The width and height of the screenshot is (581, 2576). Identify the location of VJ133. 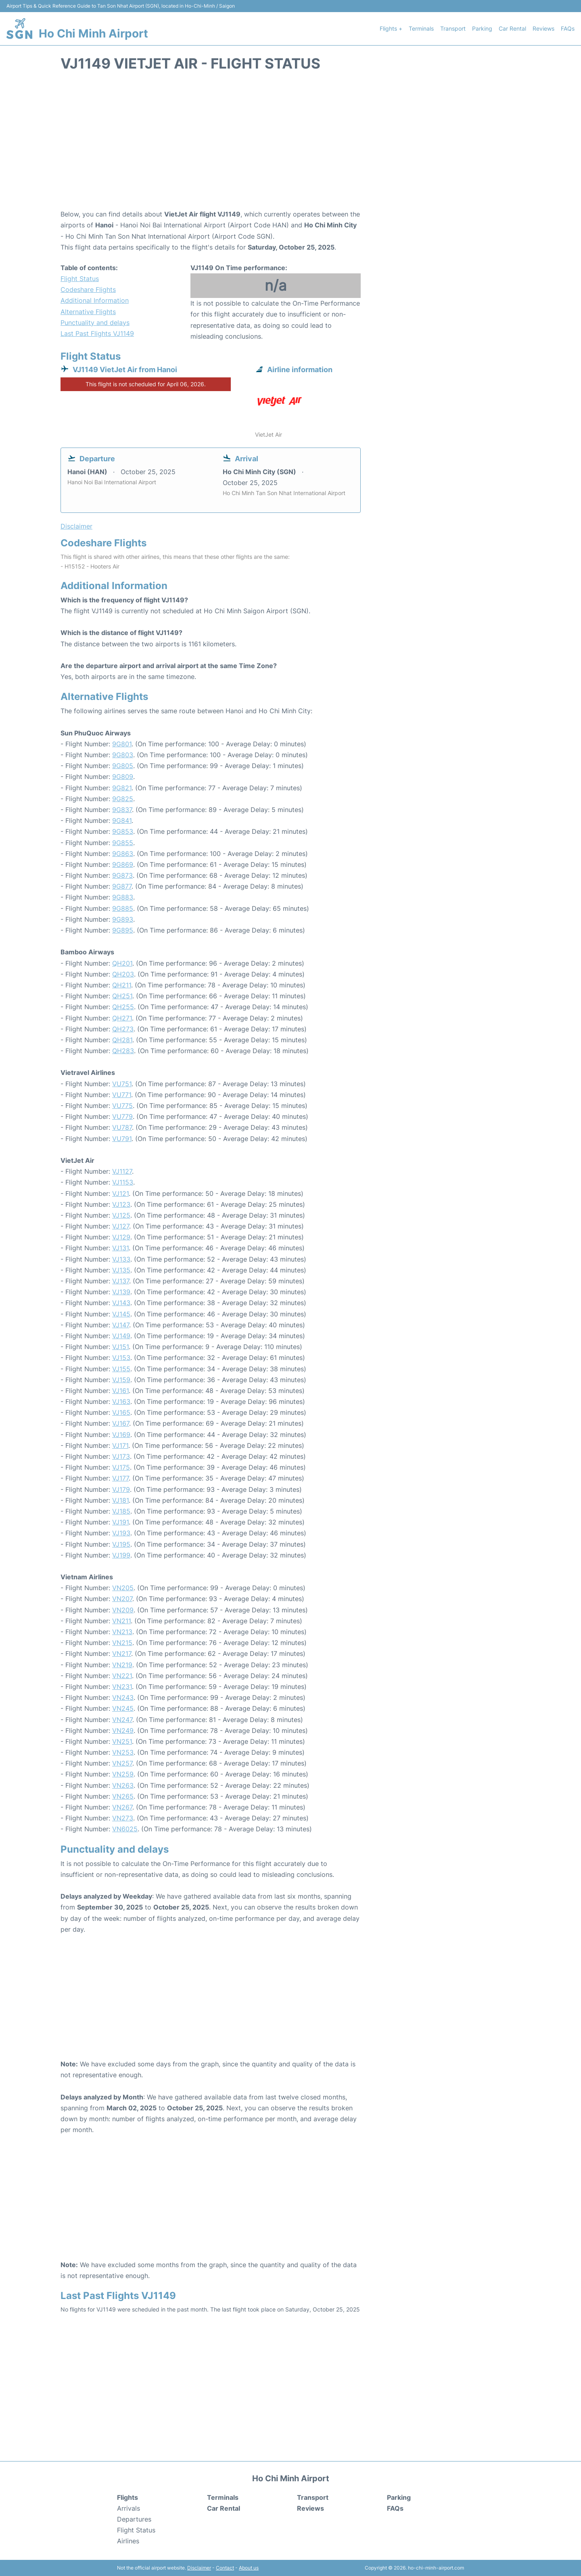
(121, 1259).